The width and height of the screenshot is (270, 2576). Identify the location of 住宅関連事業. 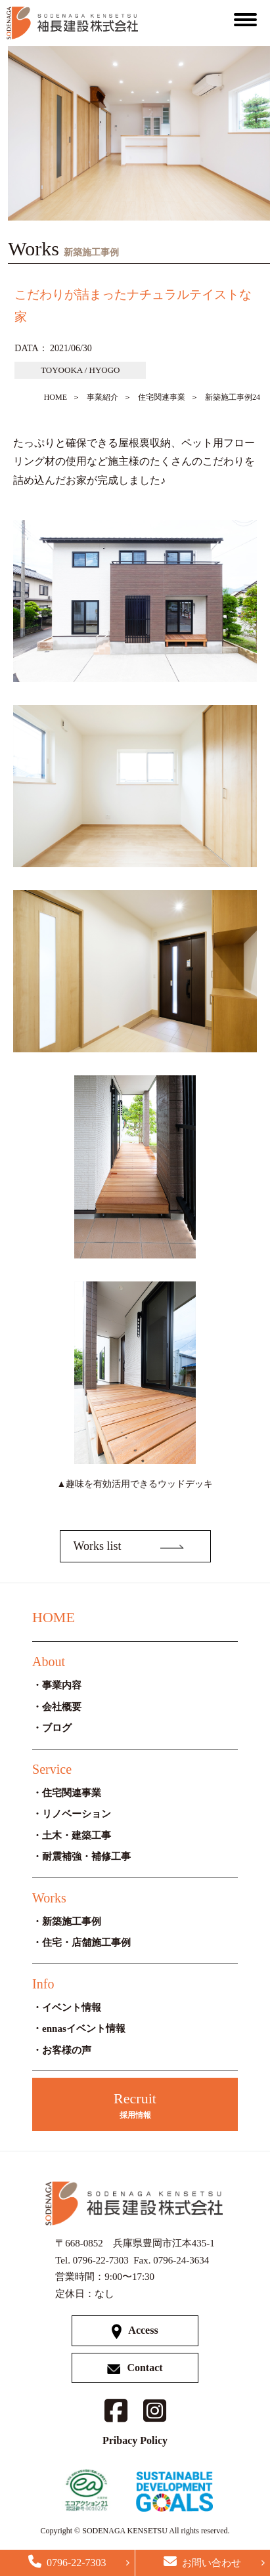
(161, 397).